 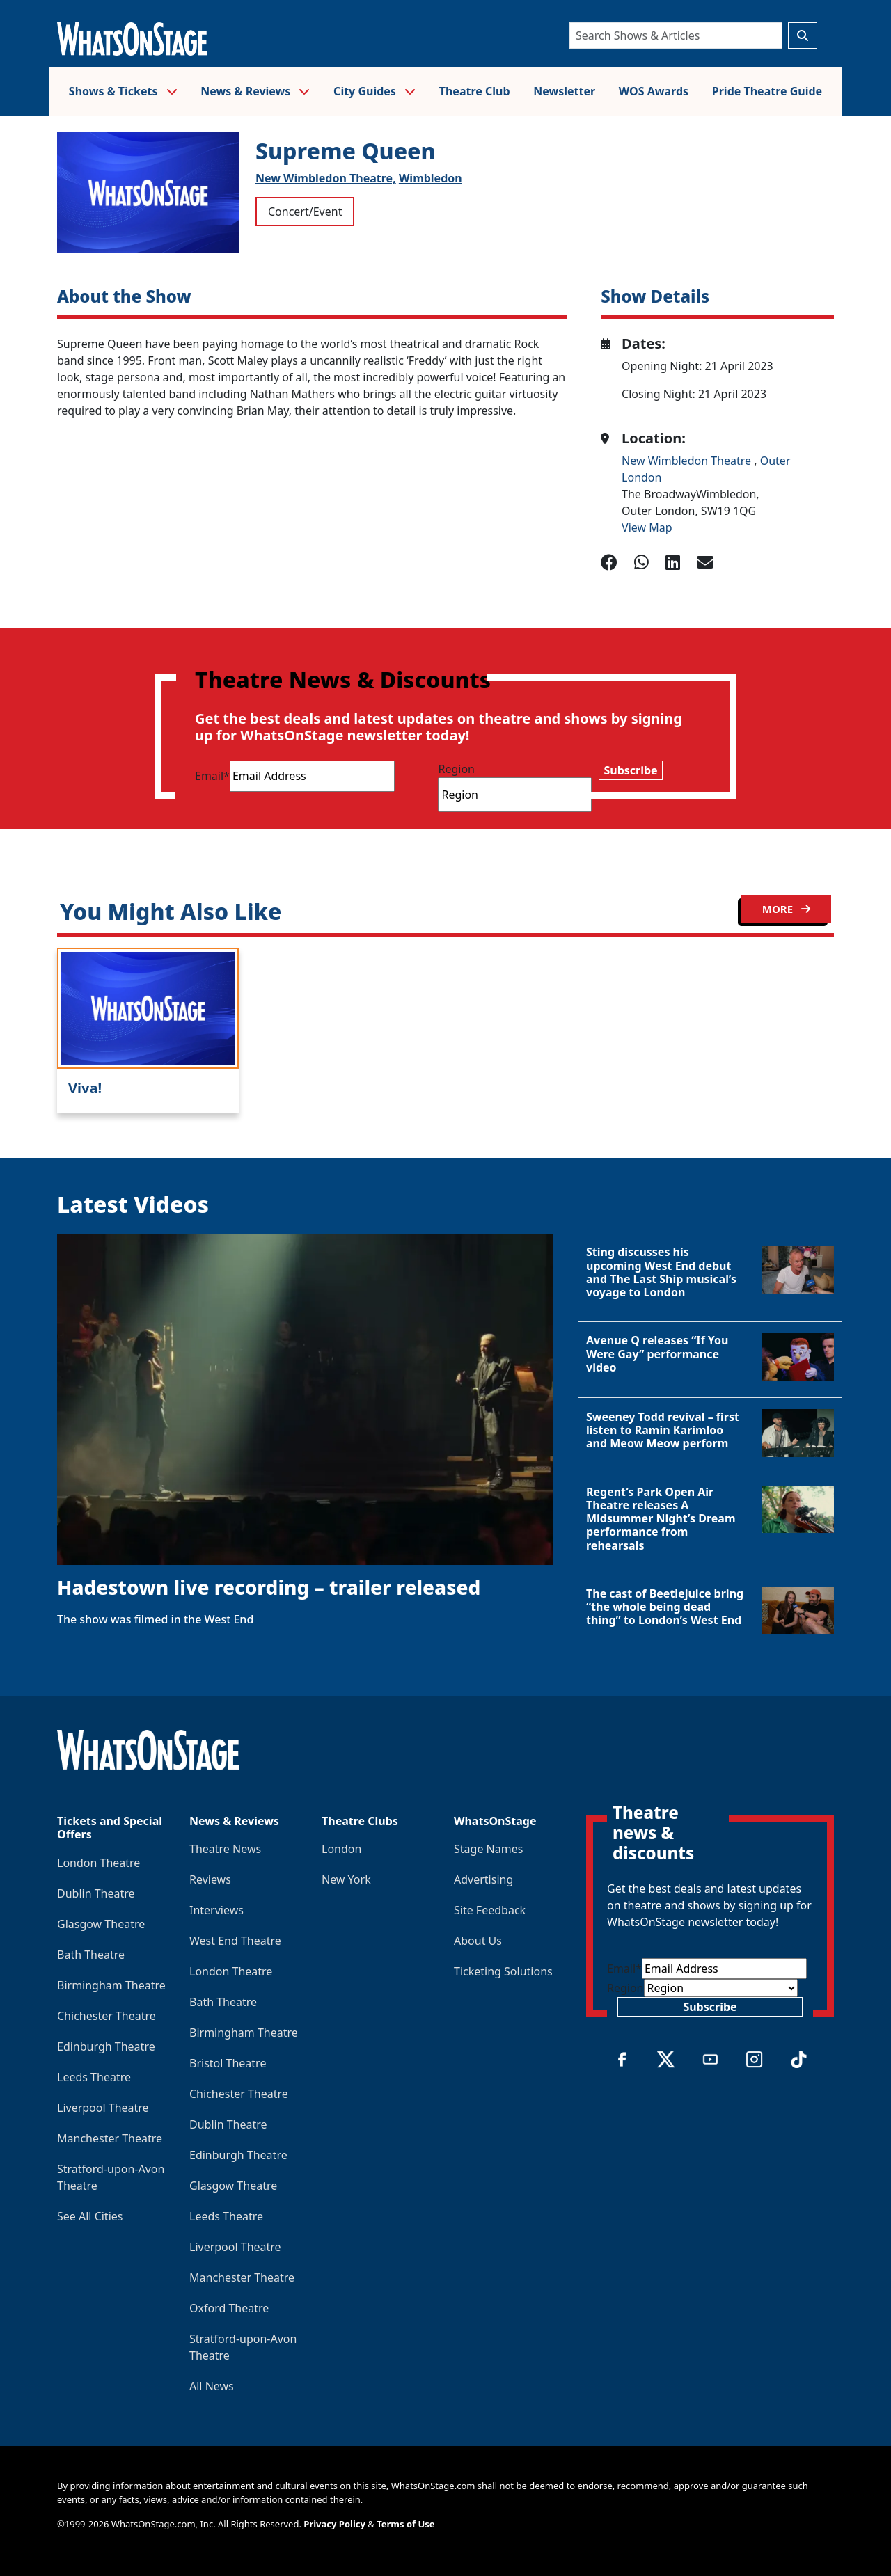 I want to click on Theatre Club, so click(x=474, y=91).